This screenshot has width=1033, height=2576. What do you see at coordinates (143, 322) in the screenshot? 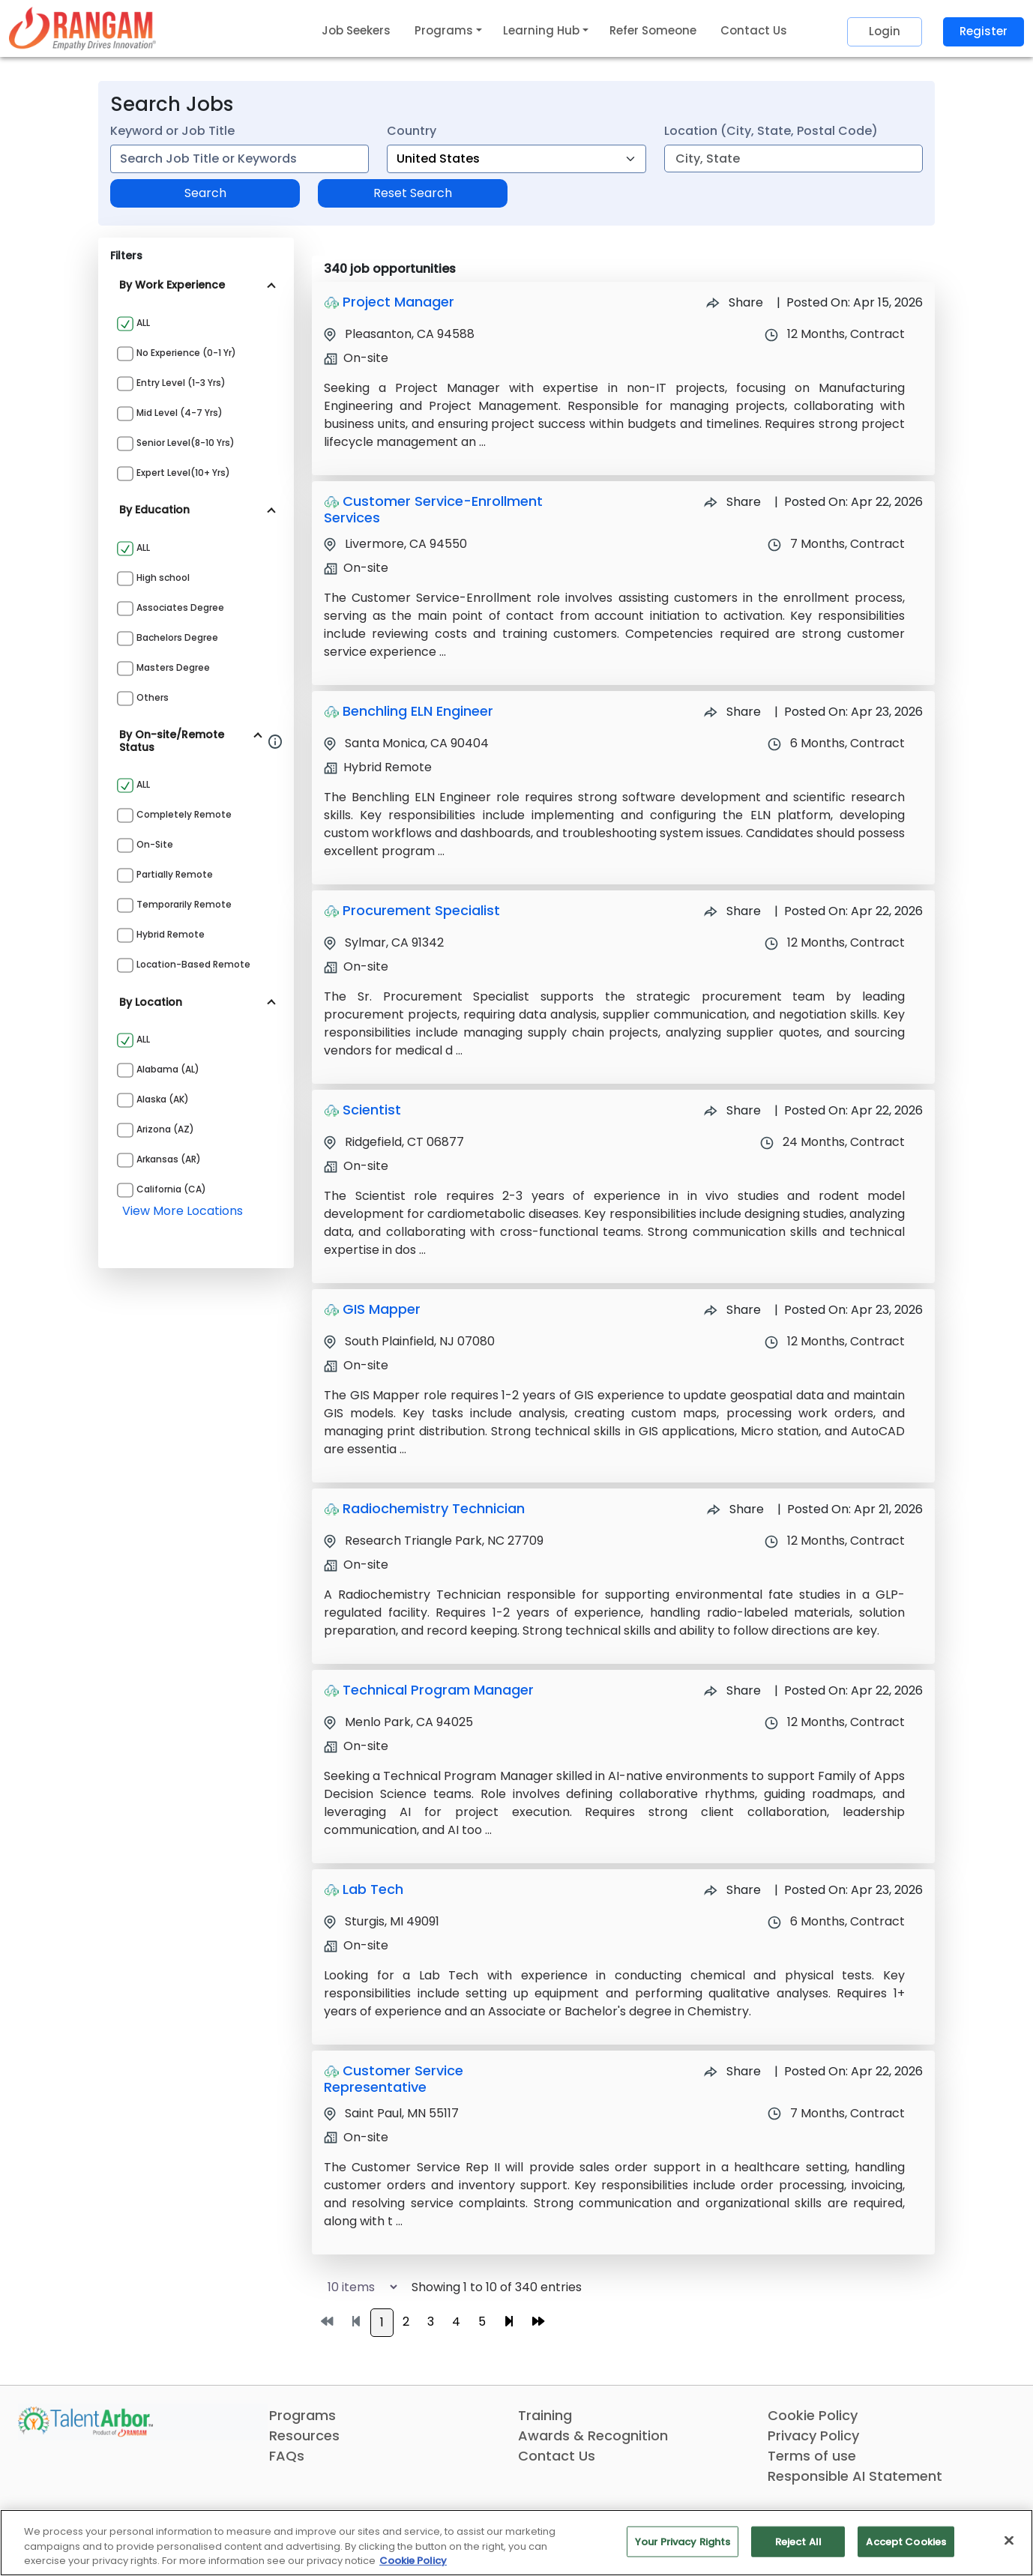
I see `ALL` at bounding box center [143, 322].